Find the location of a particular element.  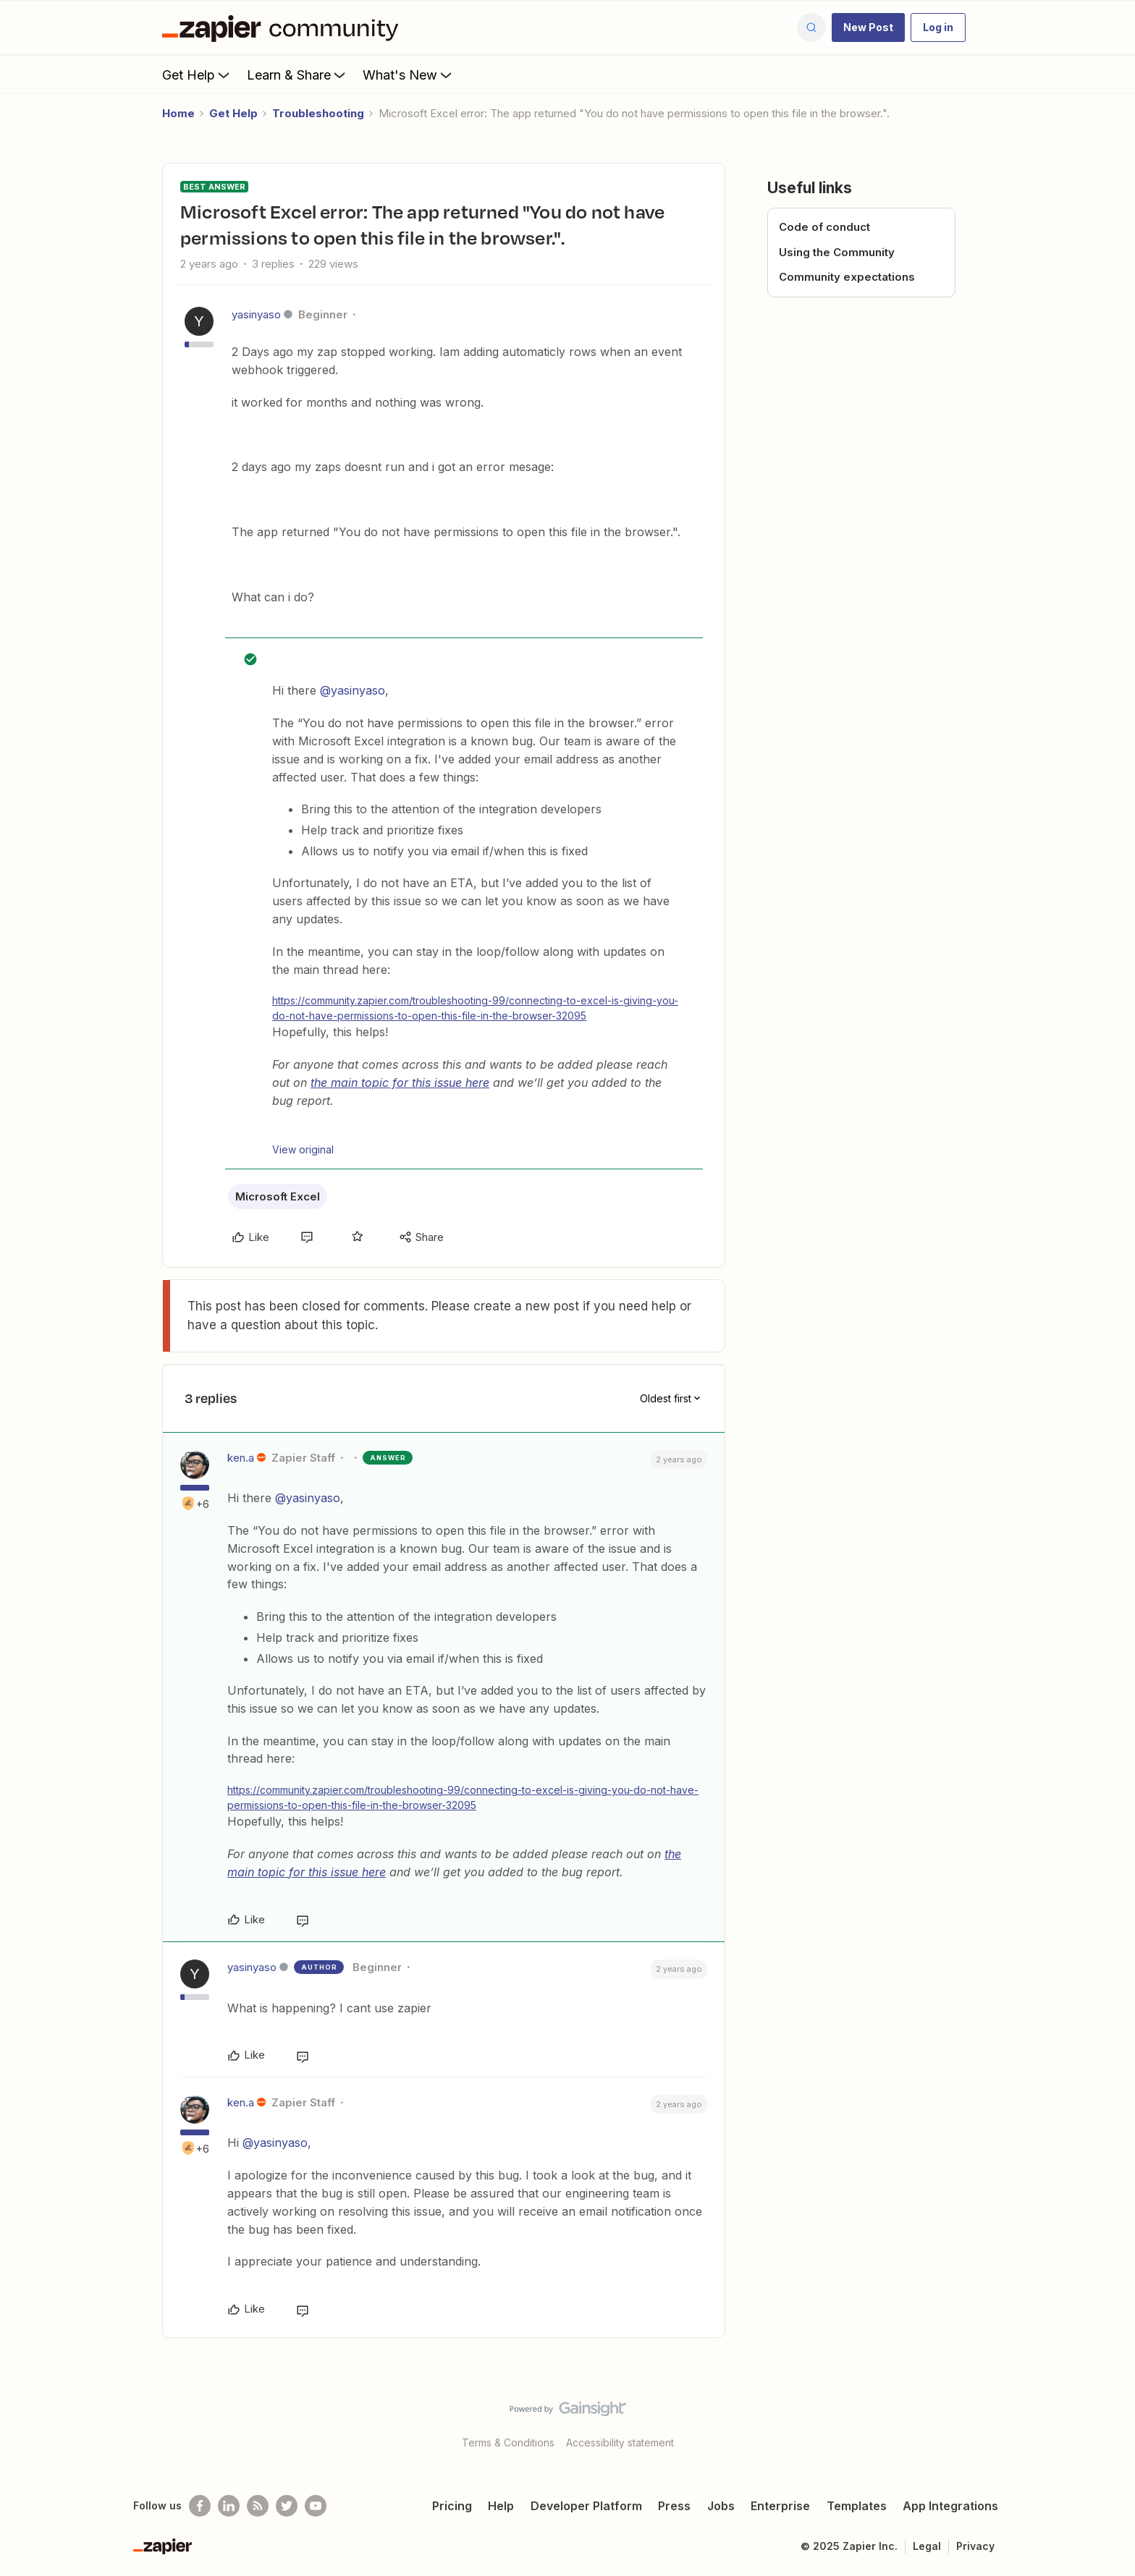

Troubleshooting is located at coordinates (318, 113).